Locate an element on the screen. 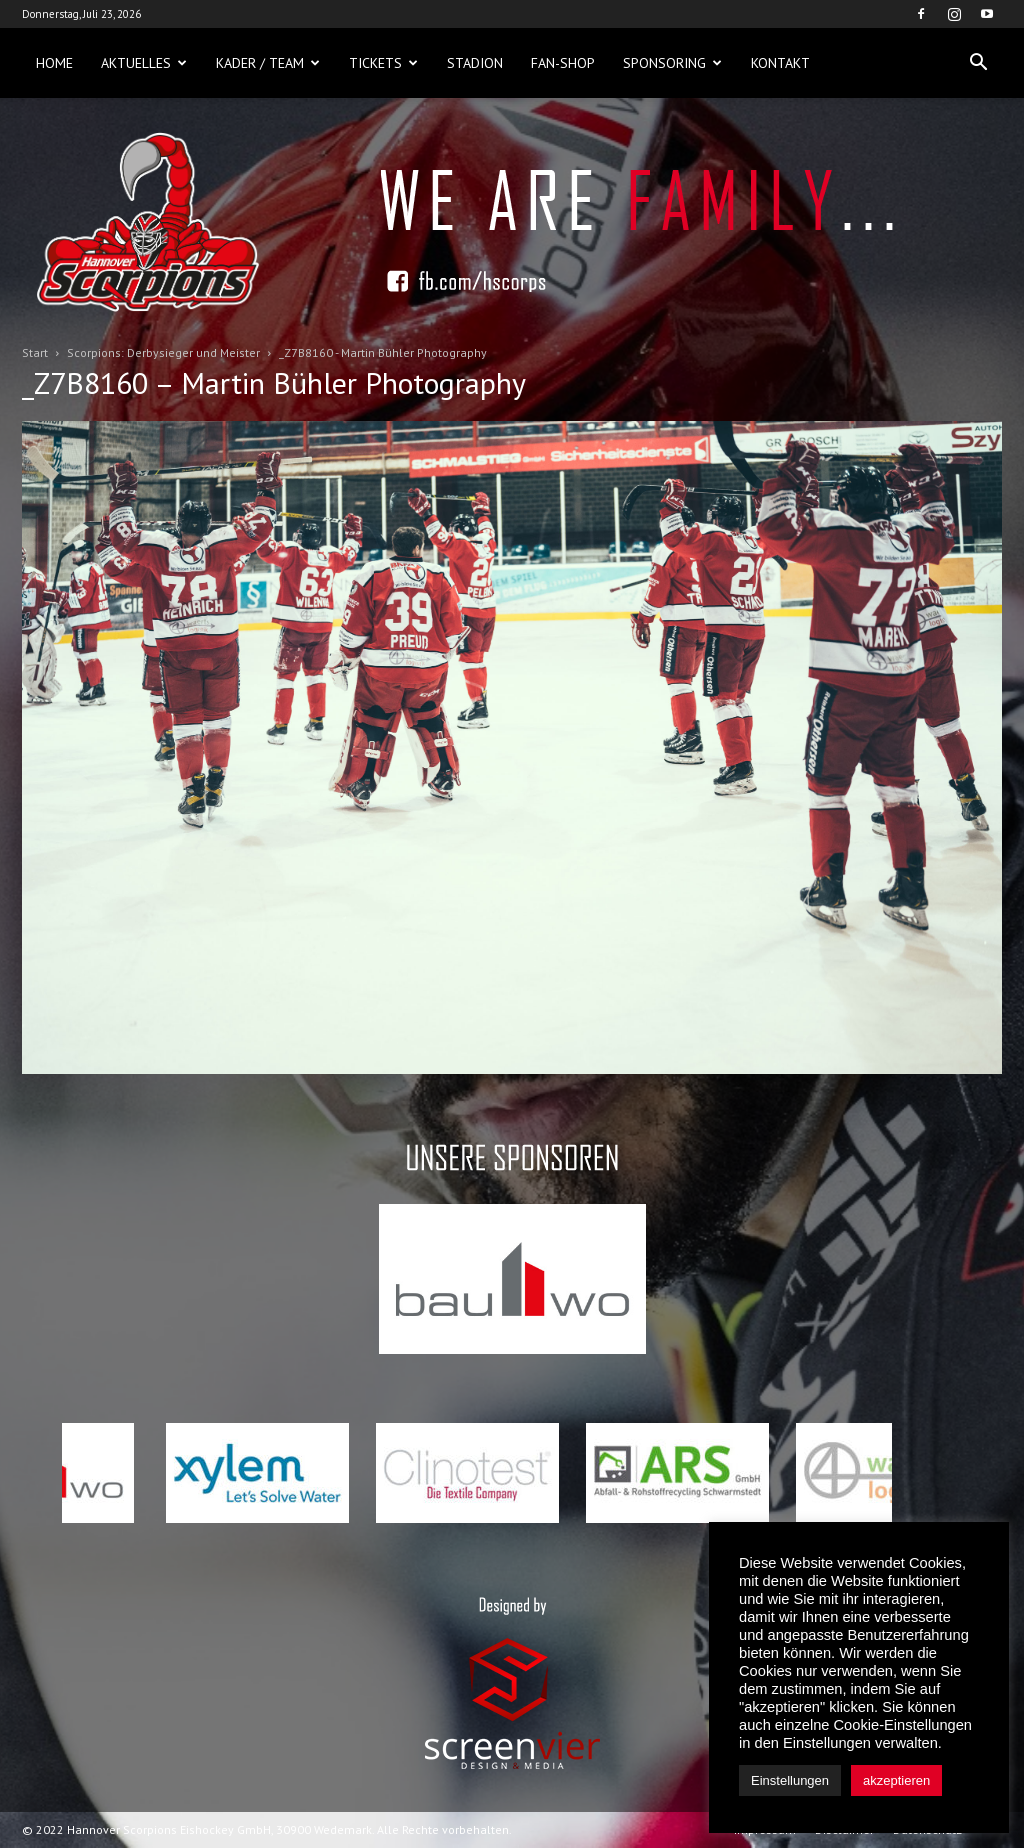  Home is located at coordinates (54, 63).